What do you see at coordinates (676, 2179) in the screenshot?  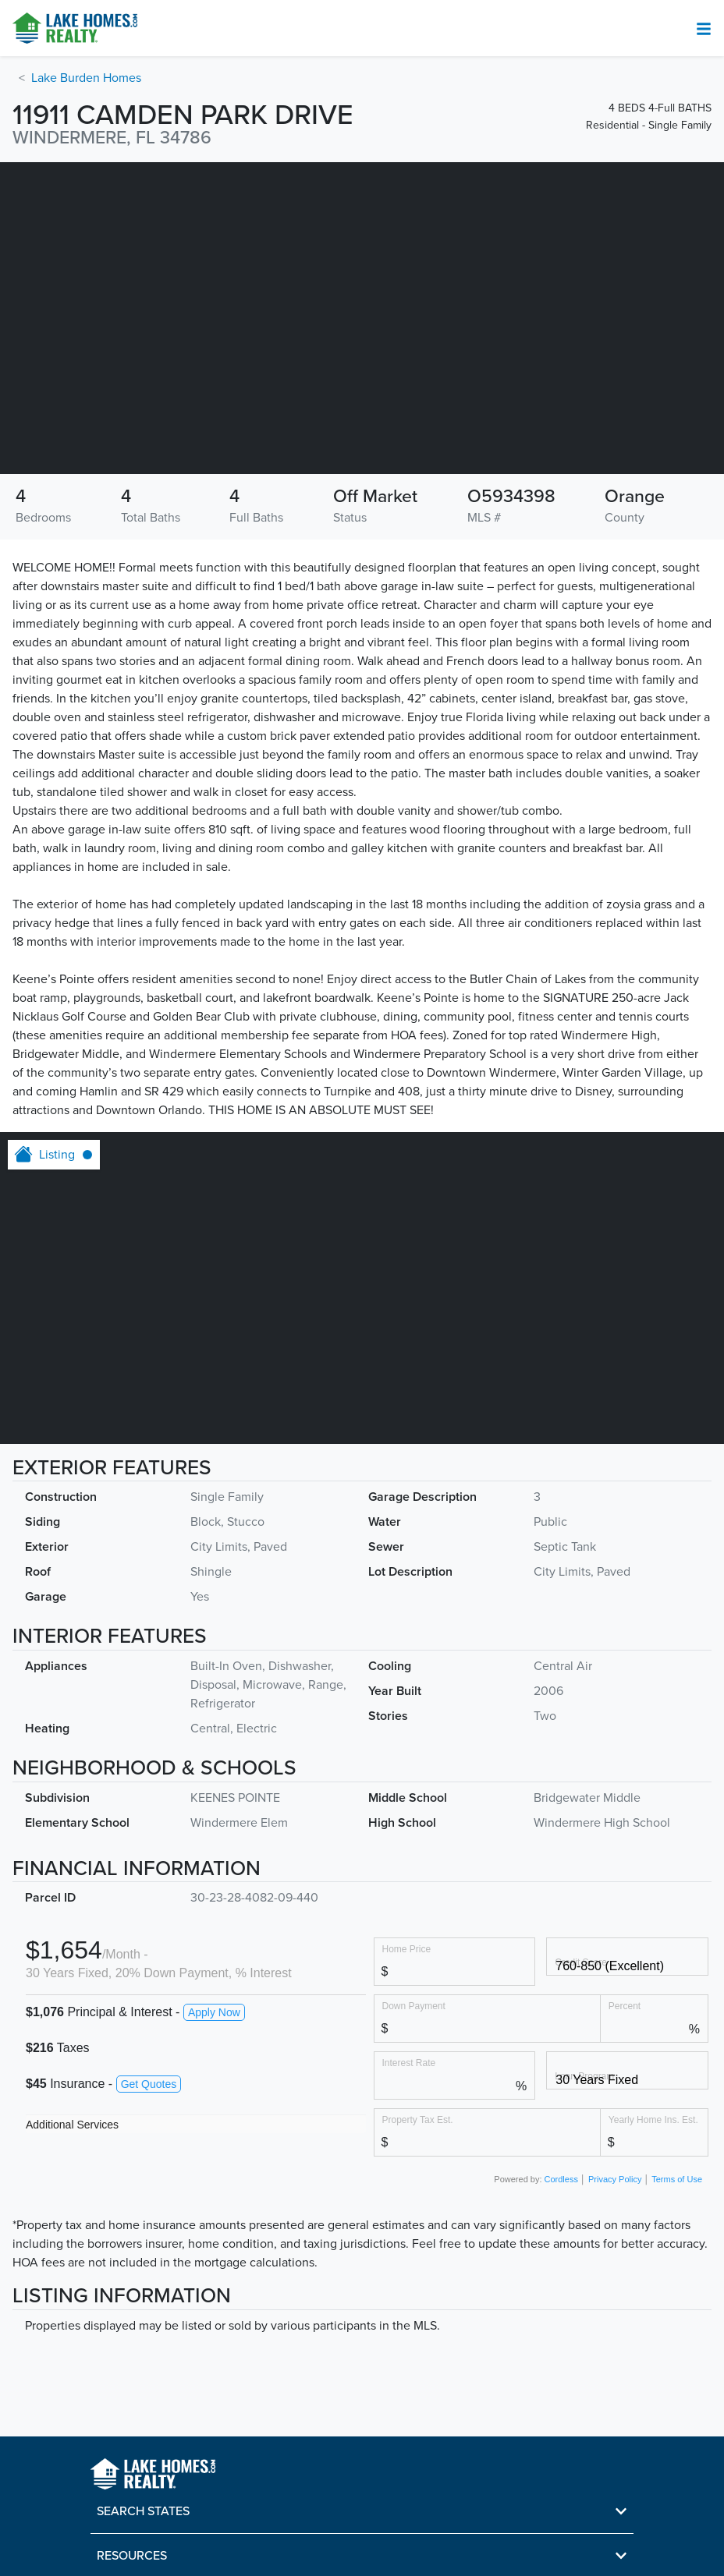 I see `Terms of Use` at bounding box center [676, 2179].